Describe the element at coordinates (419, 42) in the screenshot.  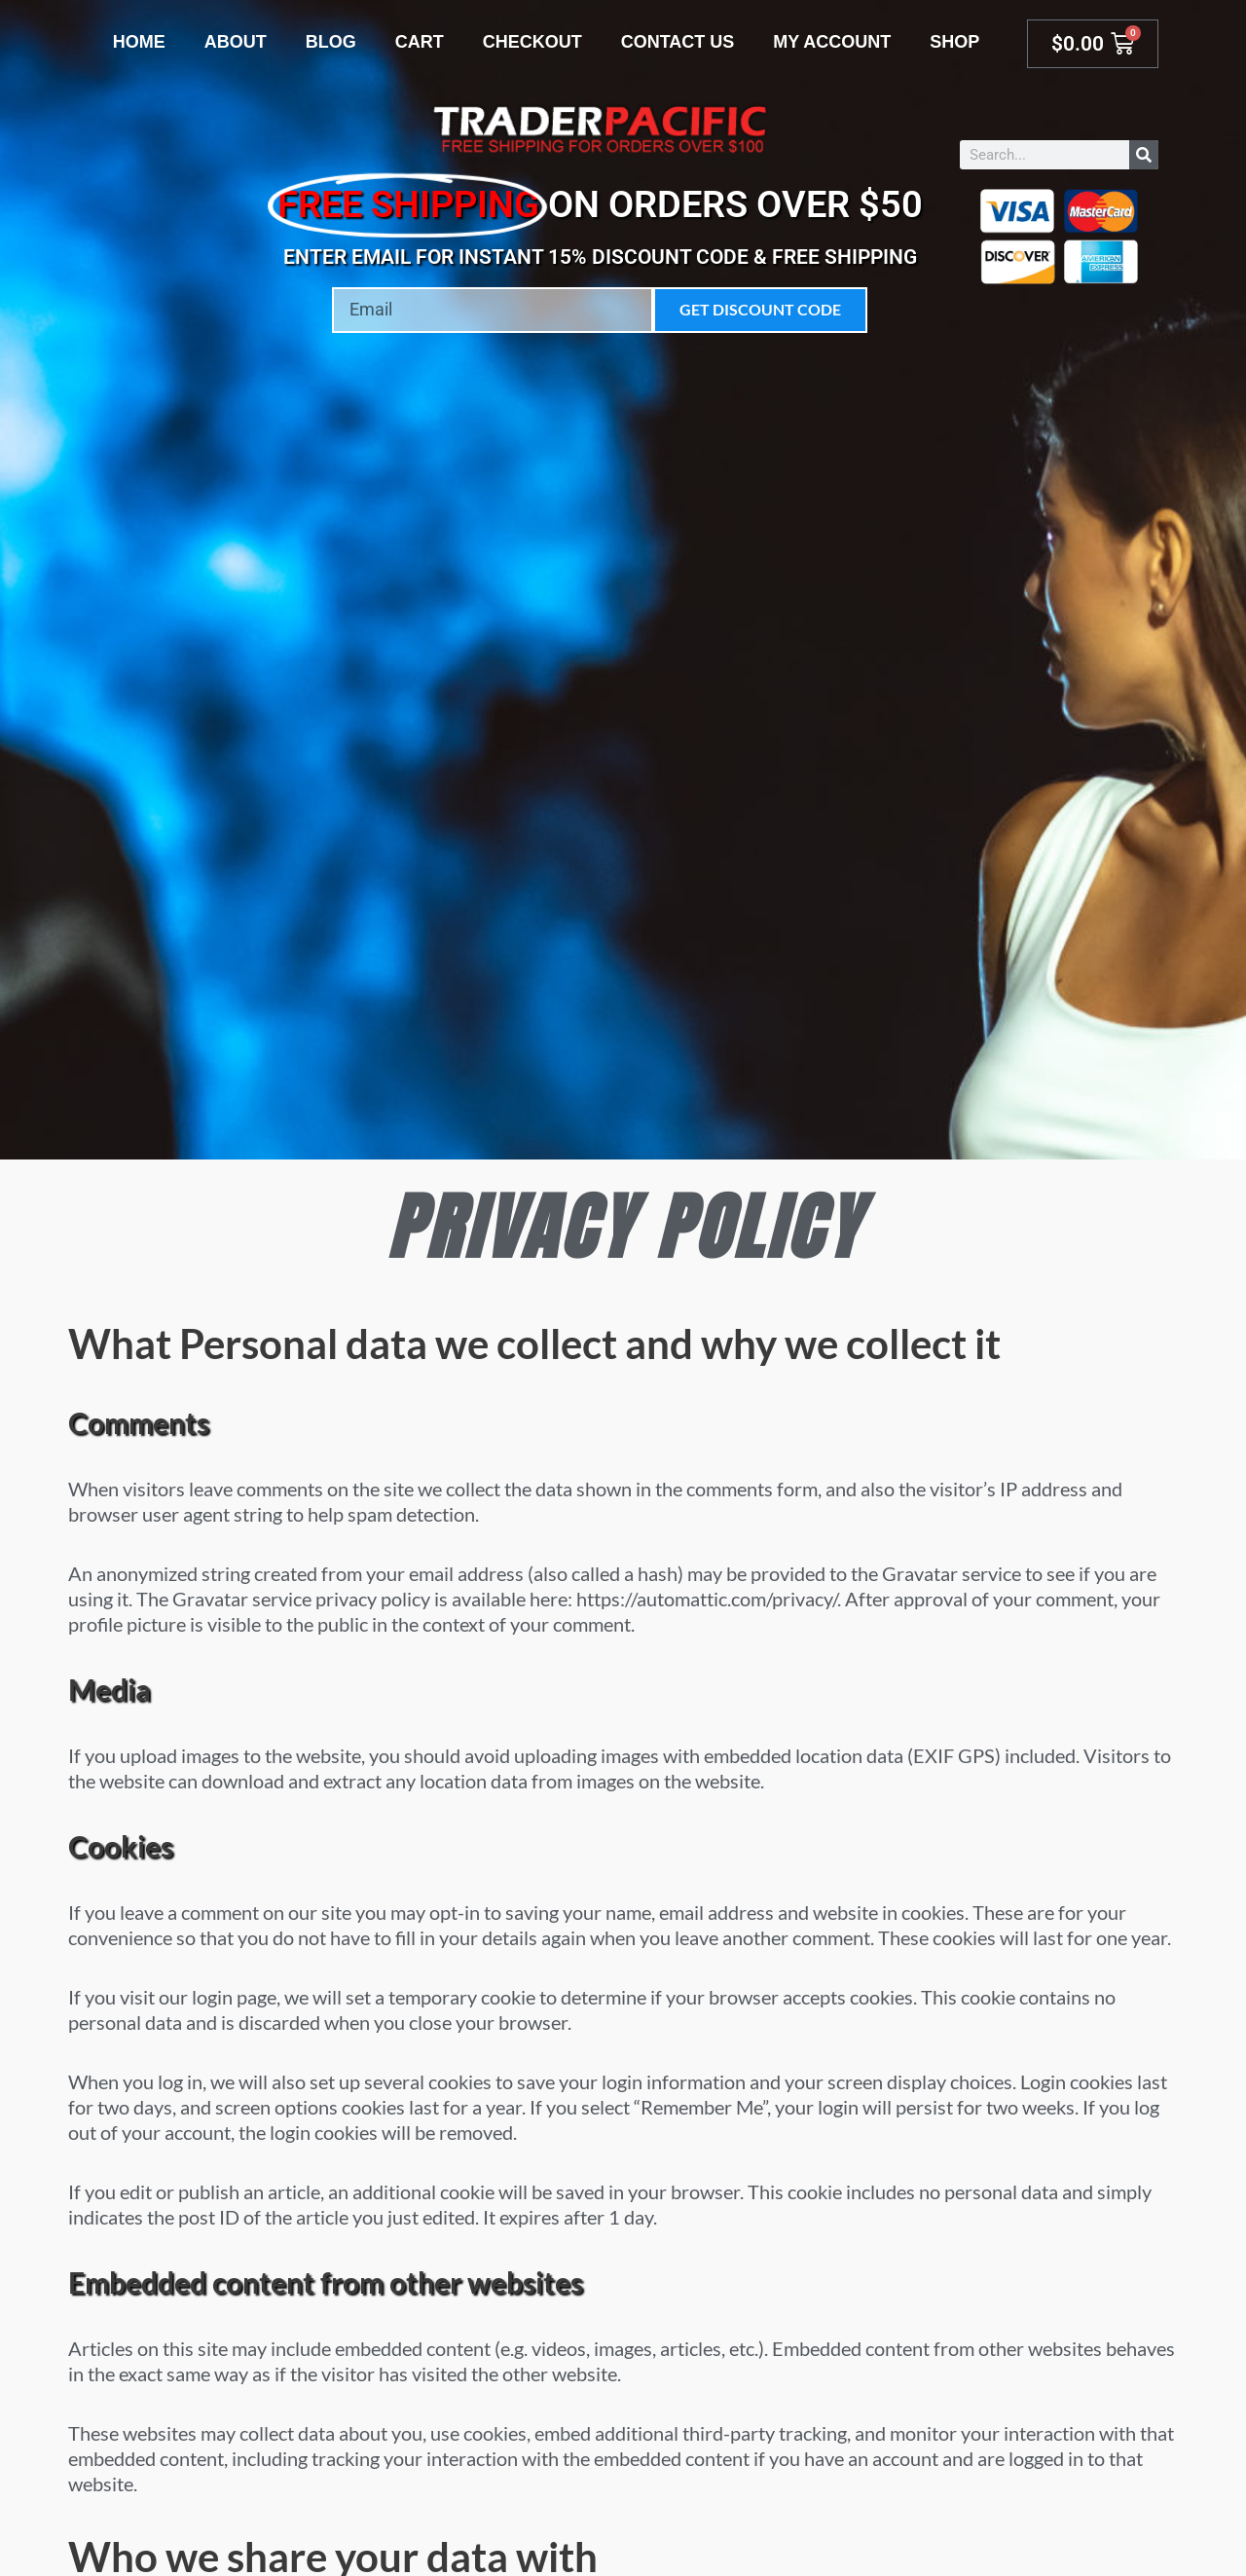
I see `Cart` at that location.